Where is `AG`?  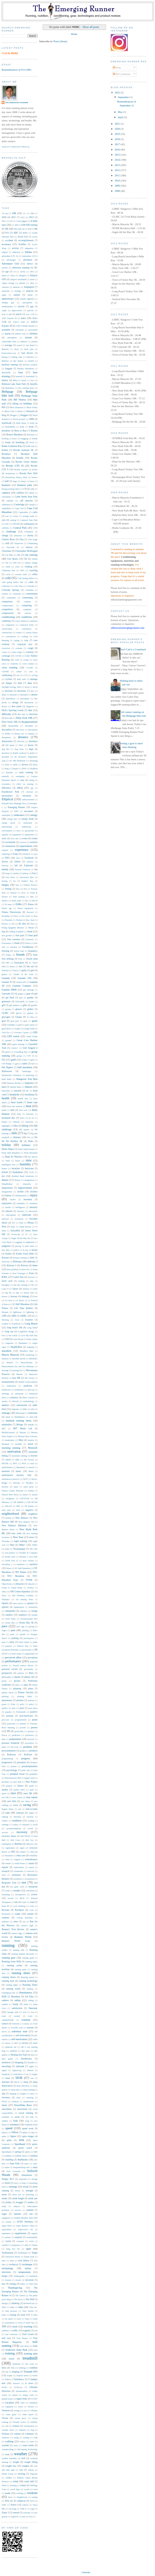
AG is located at coordinates (35, 267).